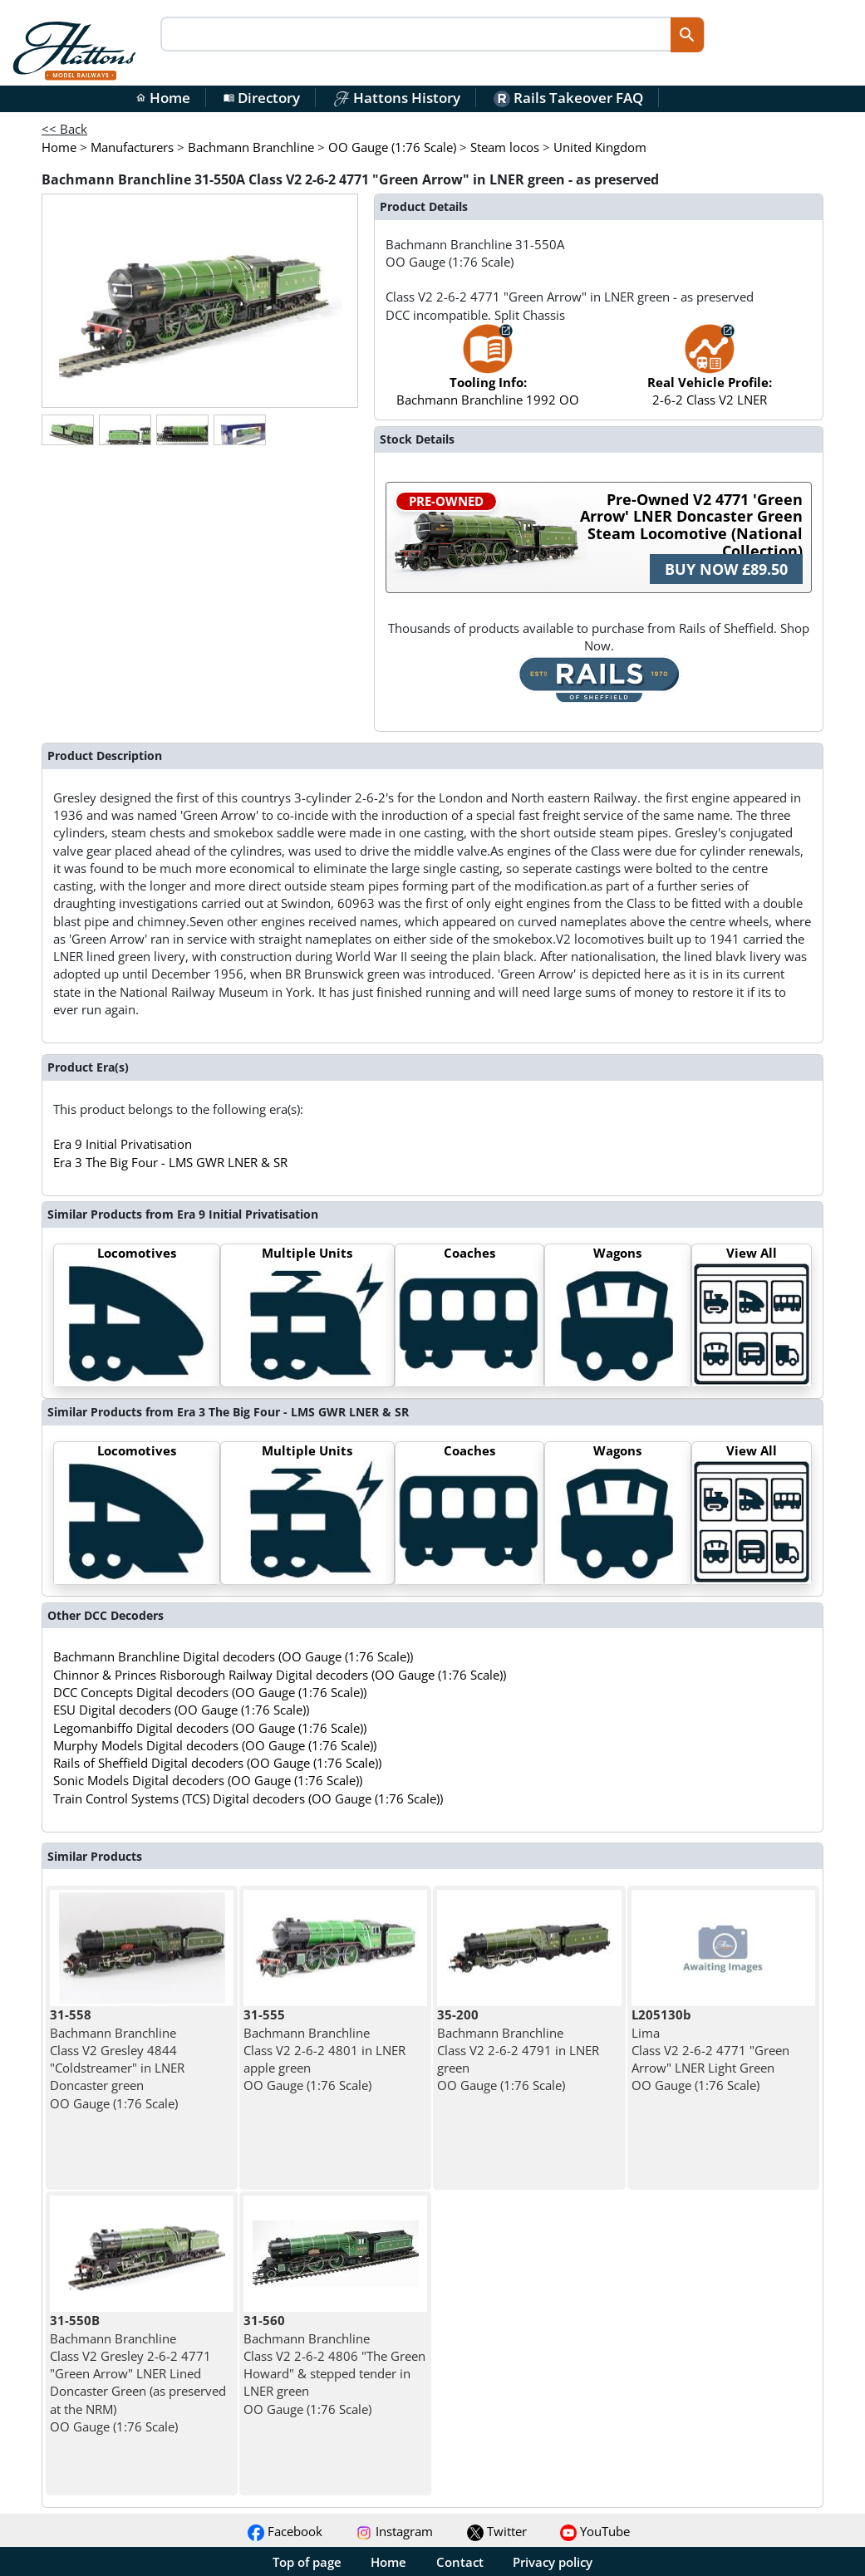  I want to click on Lima Class V2 2-6-2 4771 "Green Arrow" LNER Light Green OO Gauge (1:76 Scale), so click(710, 2049).